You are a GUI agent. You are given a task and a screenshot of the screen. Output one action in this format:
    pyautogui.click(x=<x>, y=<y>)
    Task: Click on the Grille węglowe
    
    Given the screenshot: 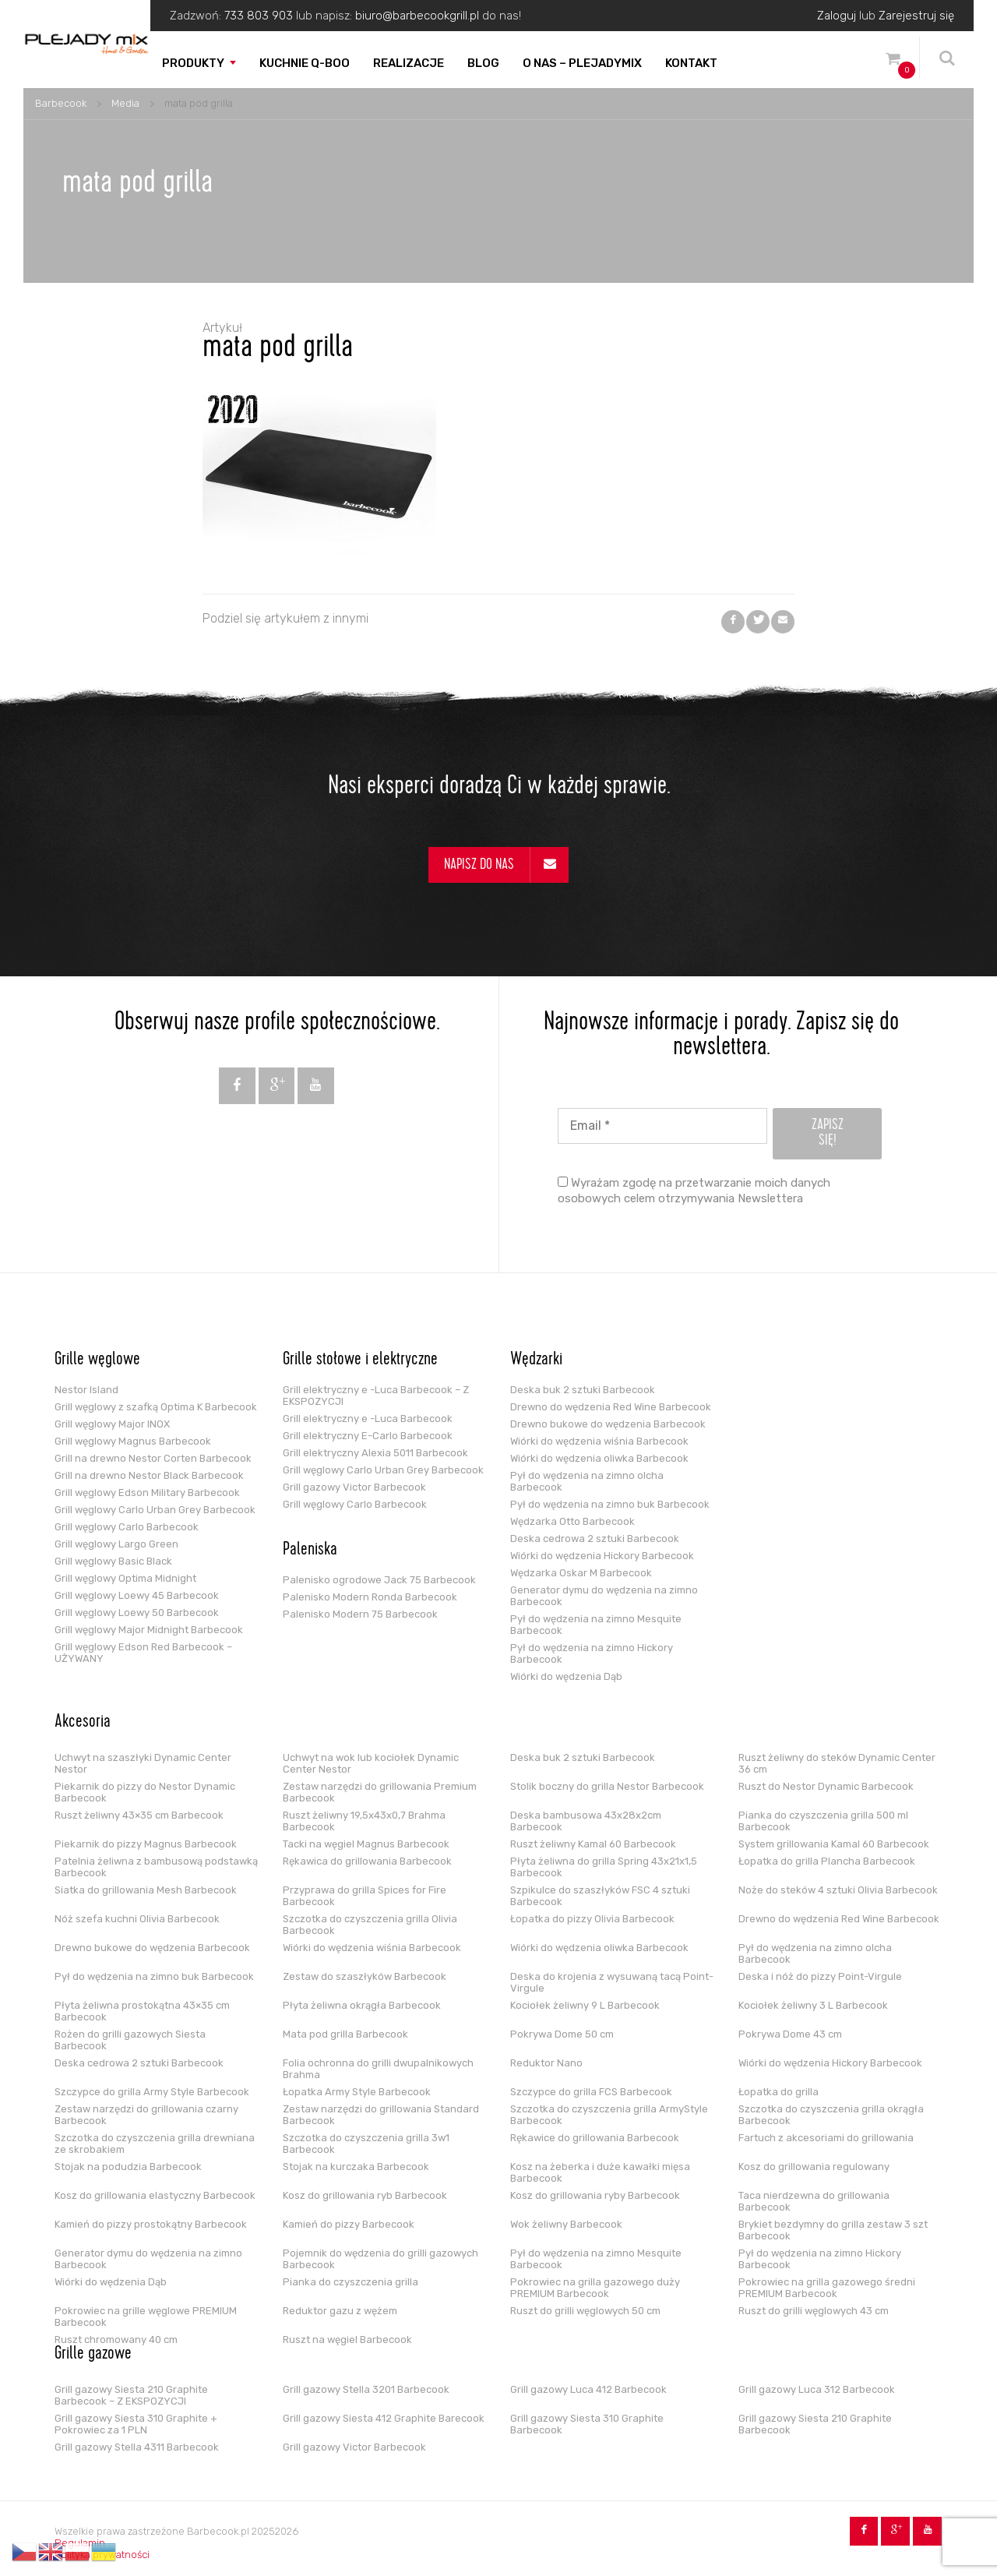 What is the action you would take?
    pyautogui.click(x=97, y=1360)
    